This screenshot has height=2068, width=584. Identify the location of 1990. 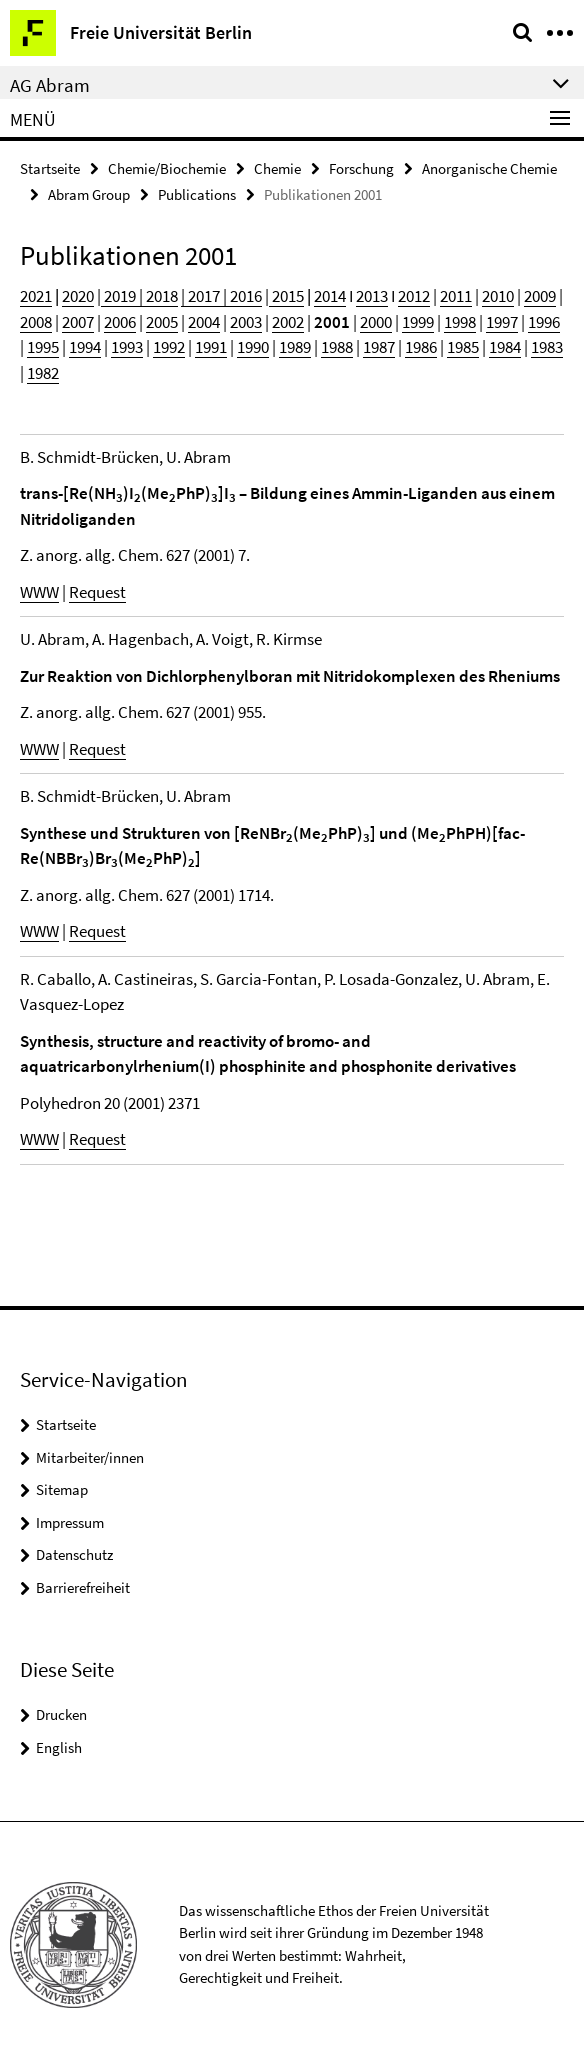
(253, 347).